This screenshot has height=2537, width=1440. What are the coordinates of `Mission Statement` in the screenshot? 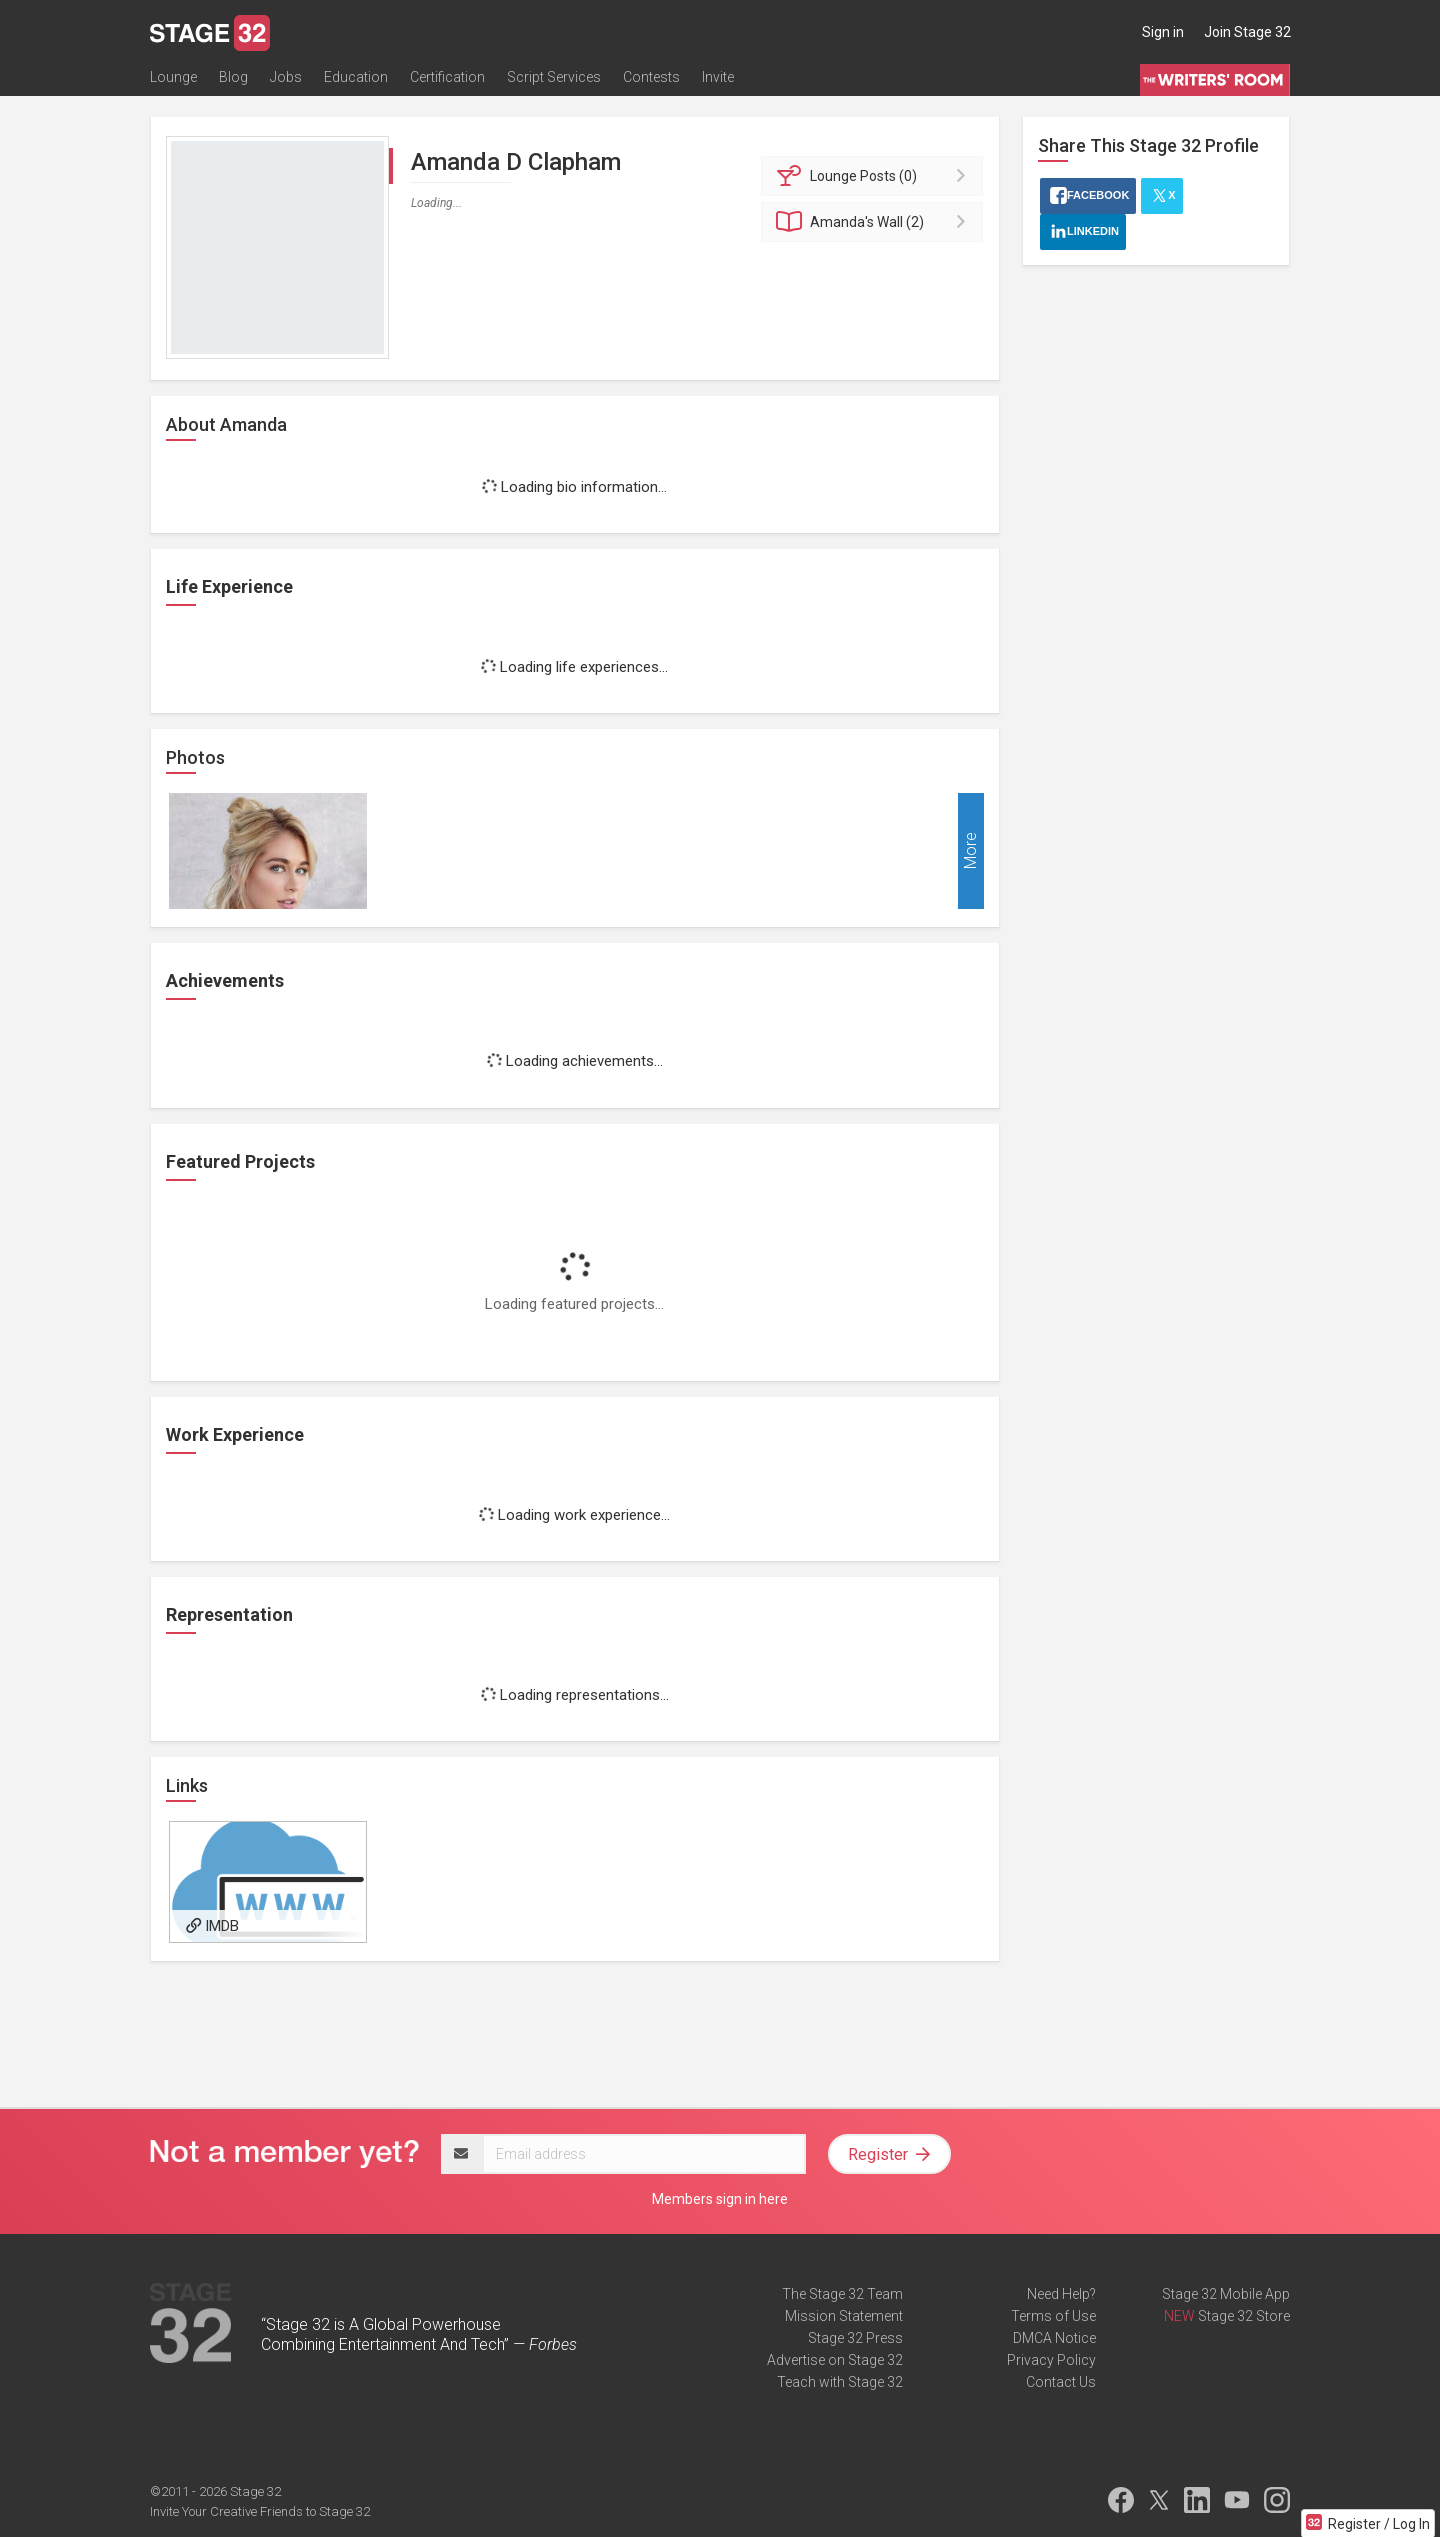 It's located at (844, 2316).